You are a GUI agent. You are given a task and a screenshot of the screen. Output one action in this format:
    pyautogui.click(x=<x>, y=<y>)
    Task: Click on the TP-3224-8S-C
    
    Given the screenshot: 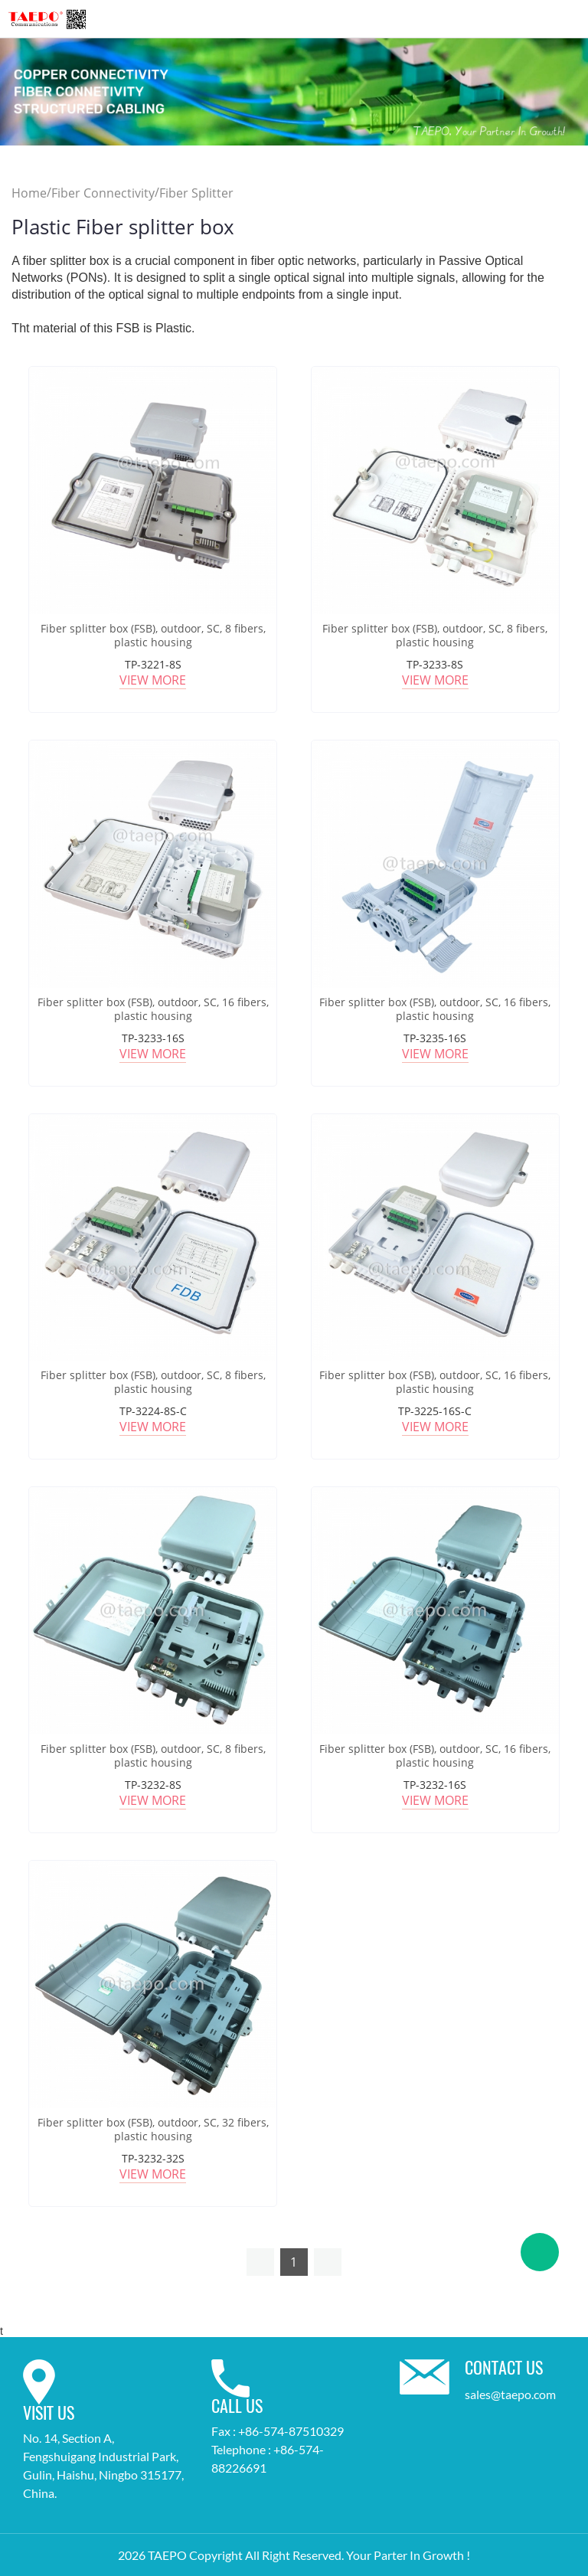 What is the action you would take?
    pyautogui.click(x=153, y=1411)
    